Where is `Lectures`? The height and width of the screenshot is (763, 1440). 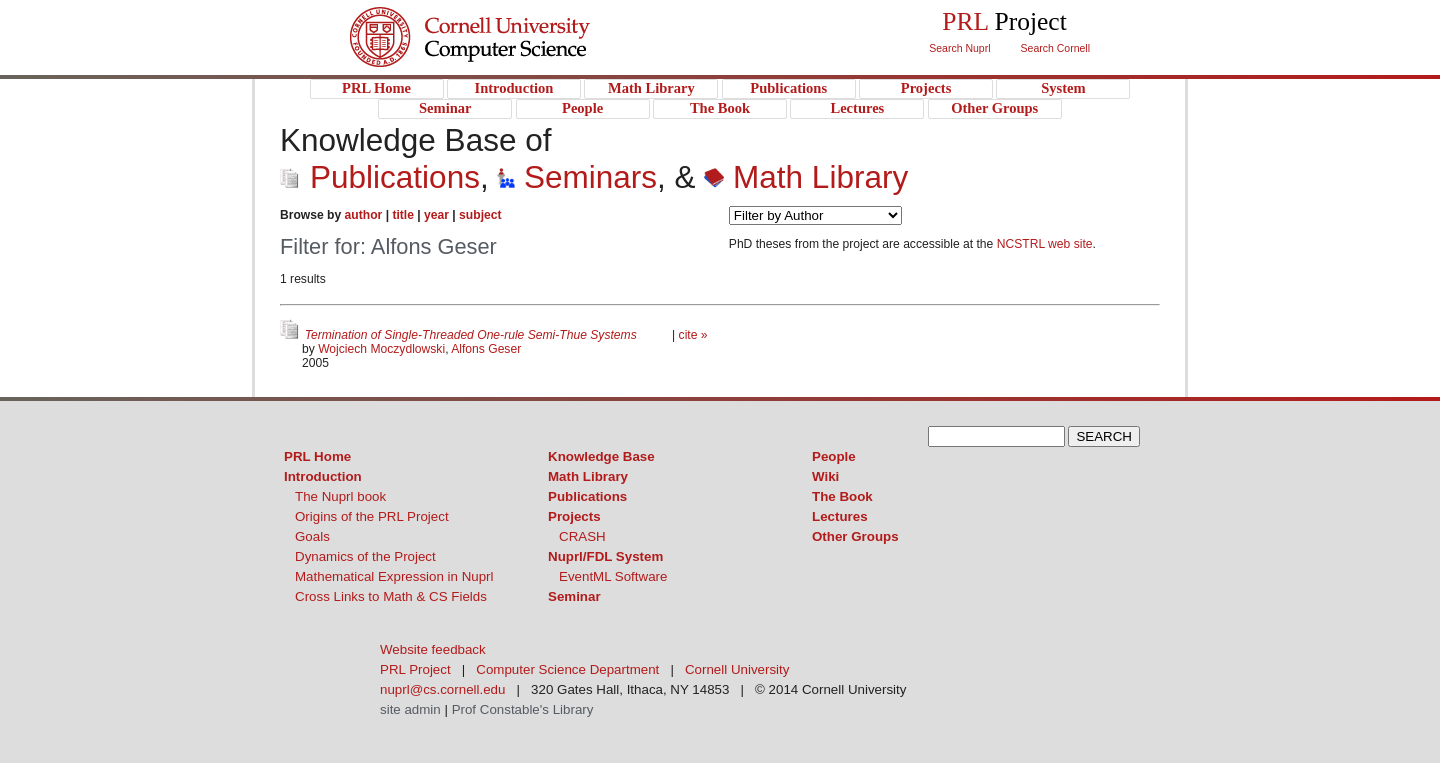
Lectures is located at coordinates (840, 516).